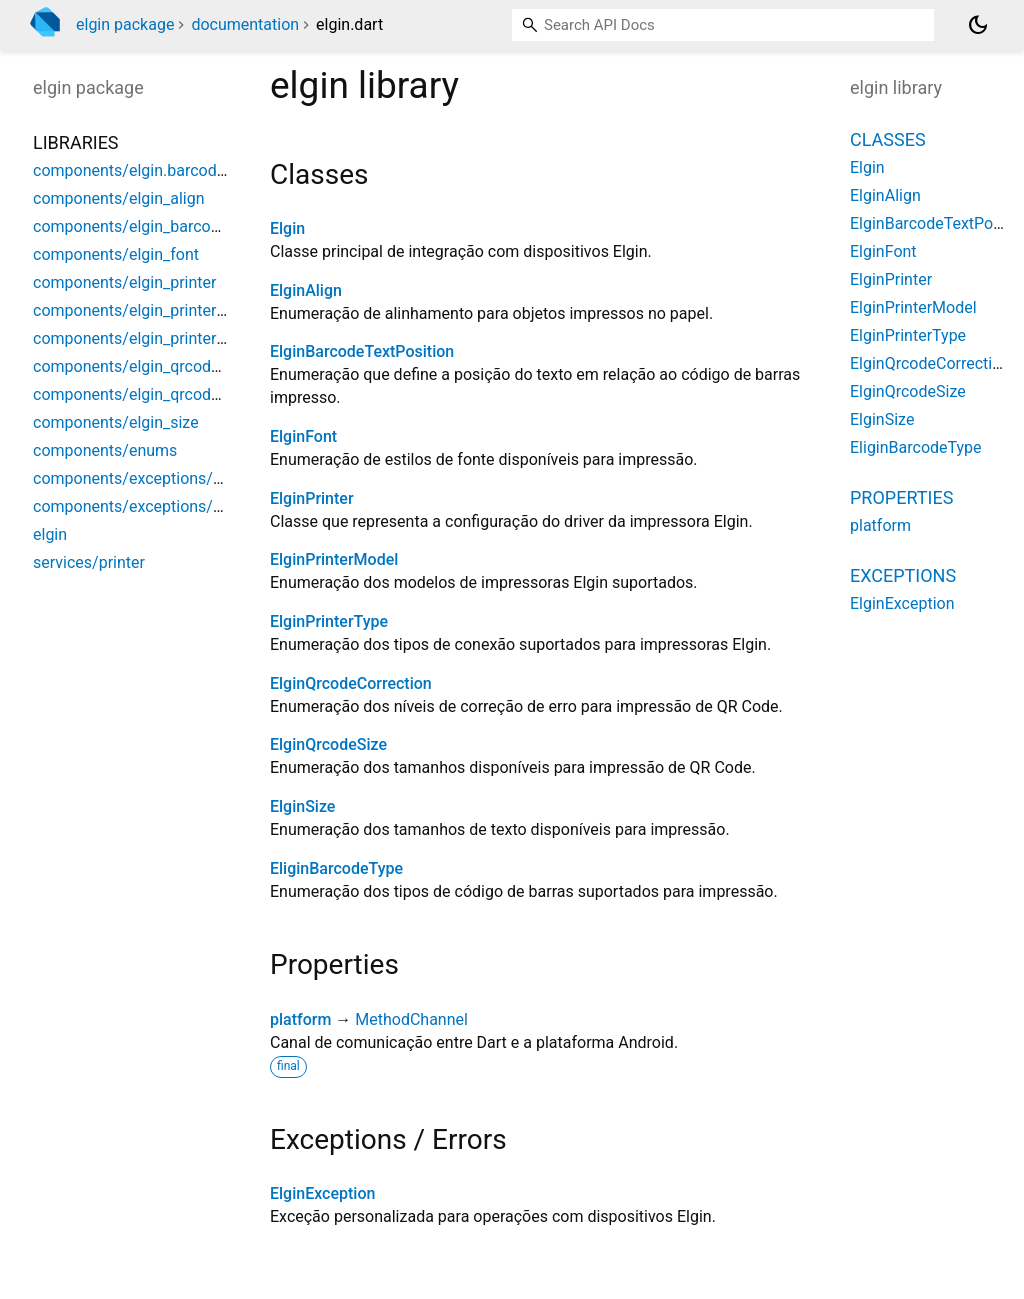 Image resolution: width=1024 pixels, height=1299 pixels. Describe the element at coordinates (901, 497) in the screenshot. I see `Properties` at that location.